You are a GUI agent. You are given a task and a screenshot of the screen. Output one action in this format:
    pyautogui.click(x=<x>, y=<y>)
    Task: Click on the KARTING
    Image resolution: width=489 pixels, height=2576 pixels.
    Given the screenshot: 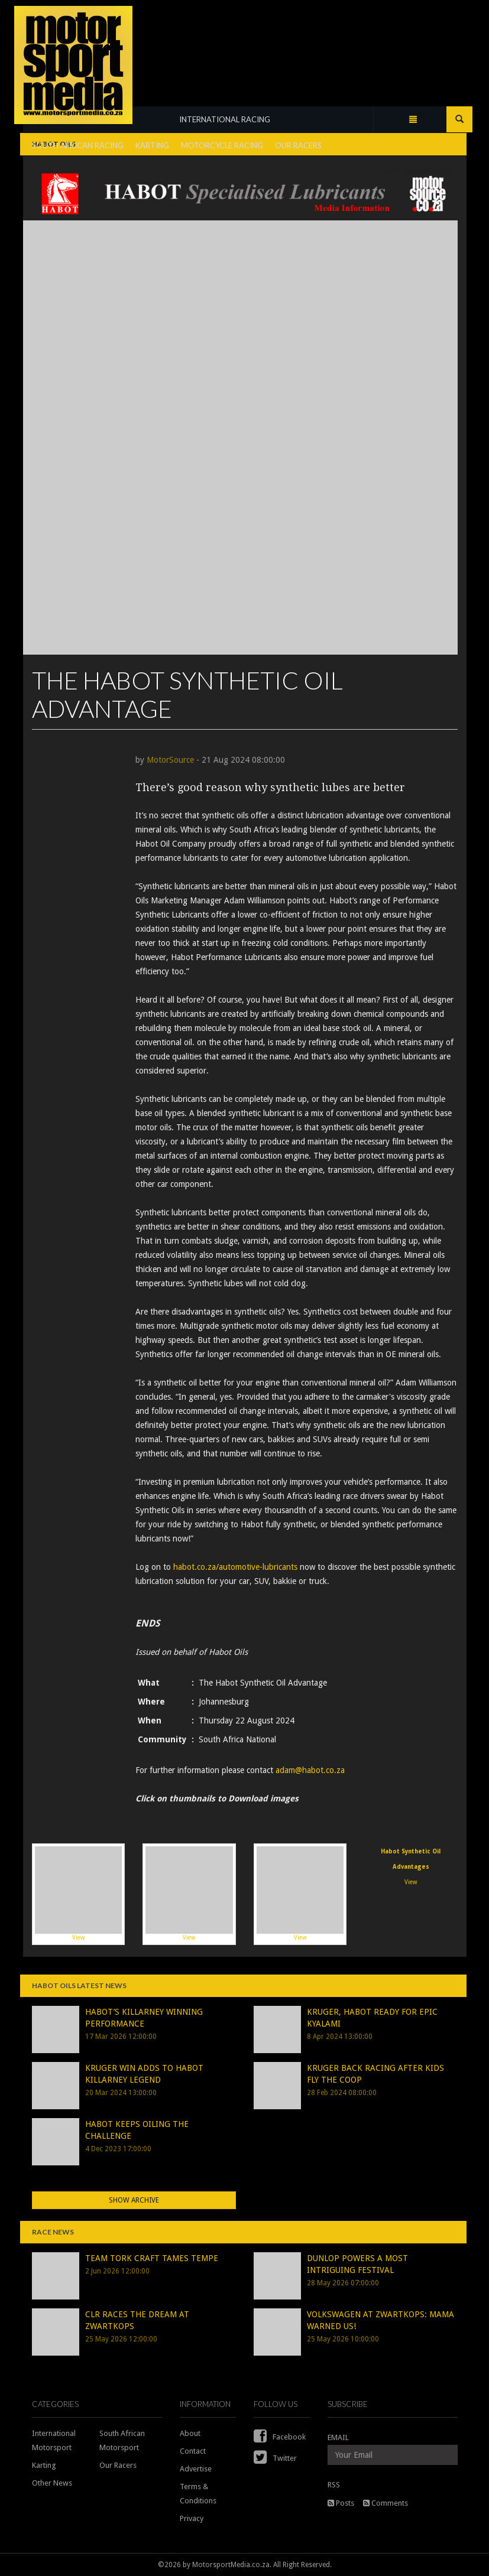 What is the action you would take?
    pyautogui.click(x=152, y=145)
    